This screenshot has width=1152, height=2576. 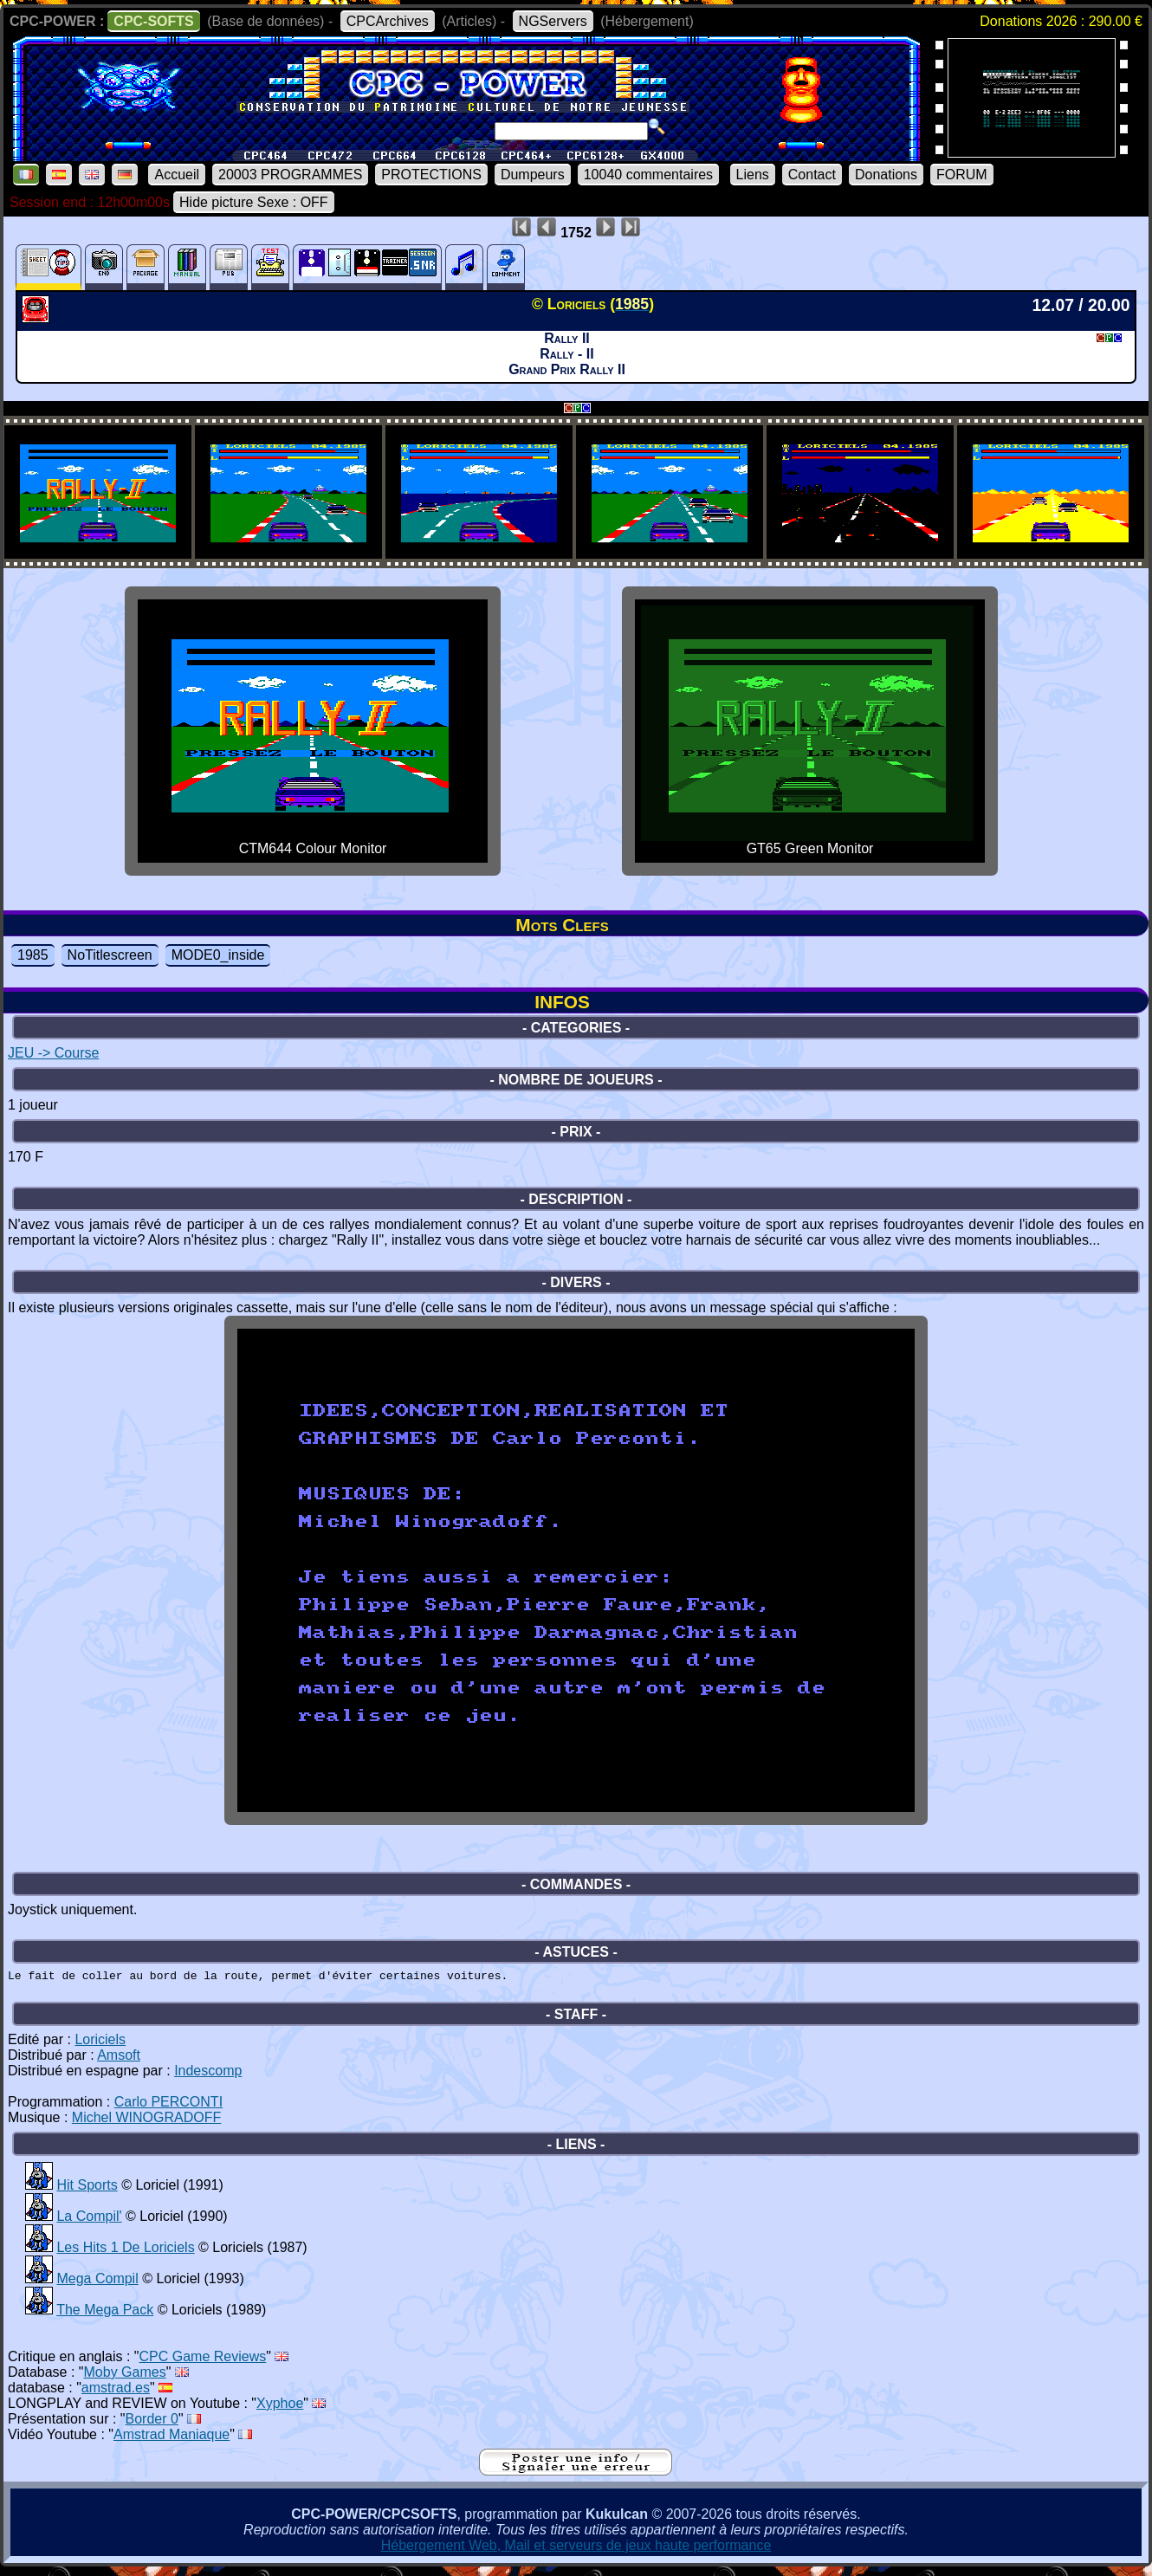 I want to click on Hit Sports, so click(x=86, y=2190).